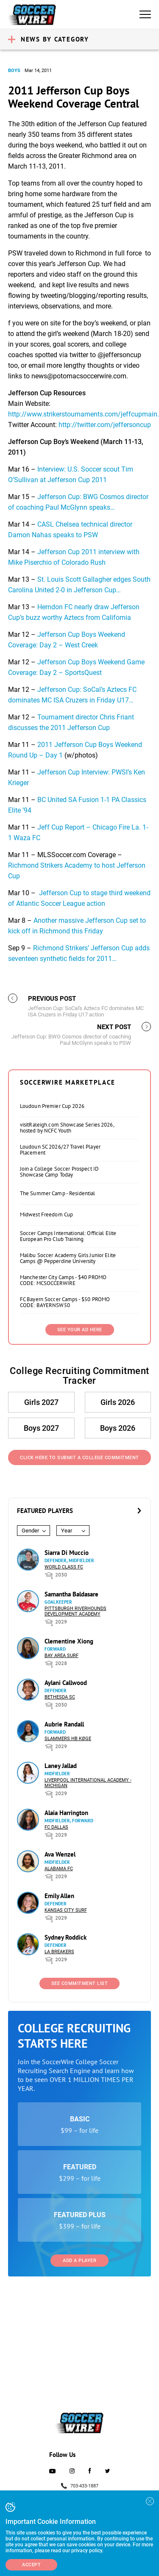  What do you see at coordinates (79, 1457) in the screenshot?
I see `Click Here to Submit a College Commitment` at bounding box center [79, 1457].